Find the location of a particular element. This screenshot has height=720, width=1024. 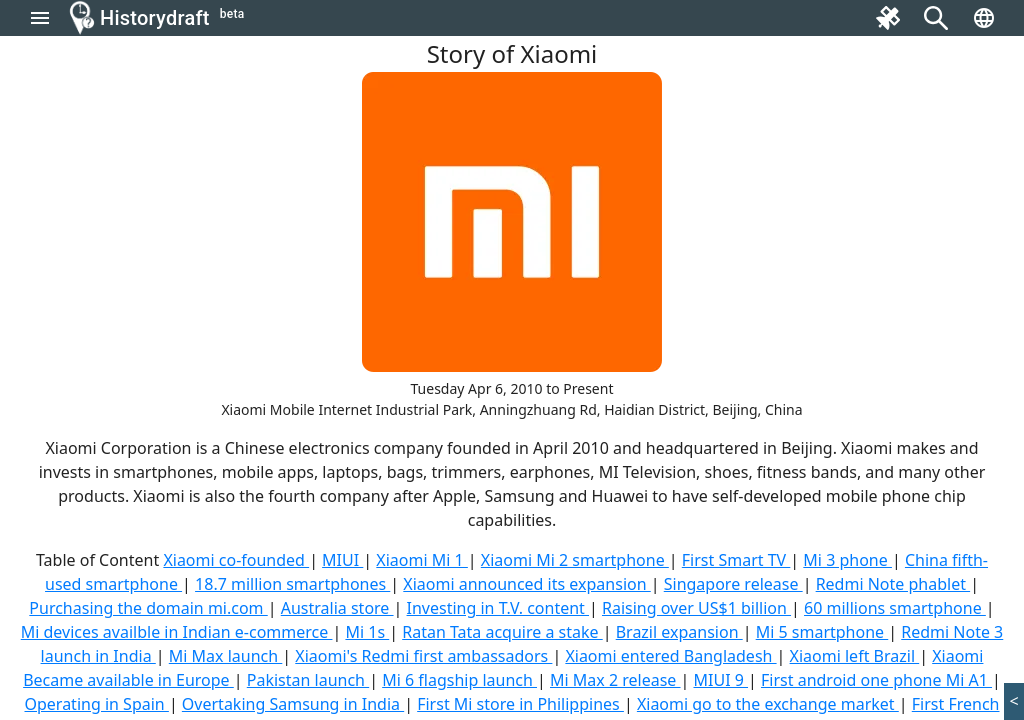

Mi 3 phone is located at coordinates (847, 560).